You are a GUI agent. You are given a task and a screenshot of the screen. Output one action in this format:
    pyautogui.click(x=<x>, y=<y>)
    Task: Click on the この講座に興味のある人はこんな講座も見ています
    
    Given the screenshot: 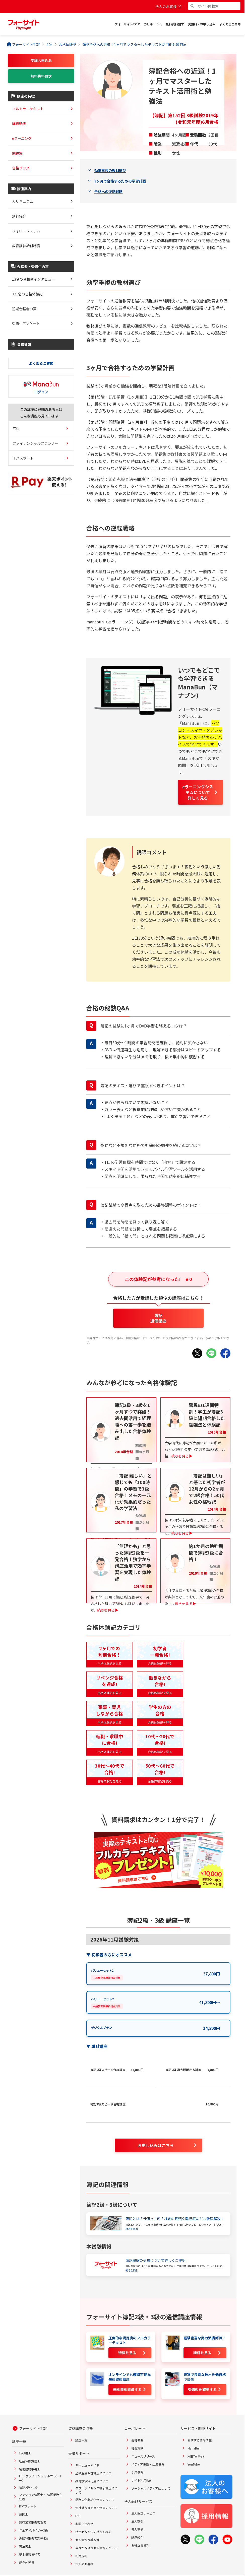 What is the action you would take?
    pyautogui.click(x=41, y=412)
    